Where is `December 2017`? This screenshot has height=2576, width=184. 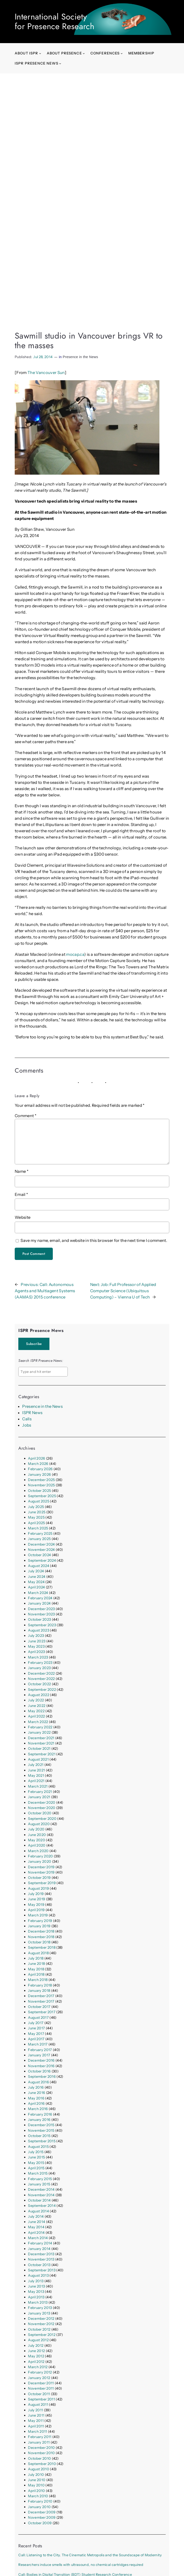 December 2017 is located at coordinates (41, 1996).